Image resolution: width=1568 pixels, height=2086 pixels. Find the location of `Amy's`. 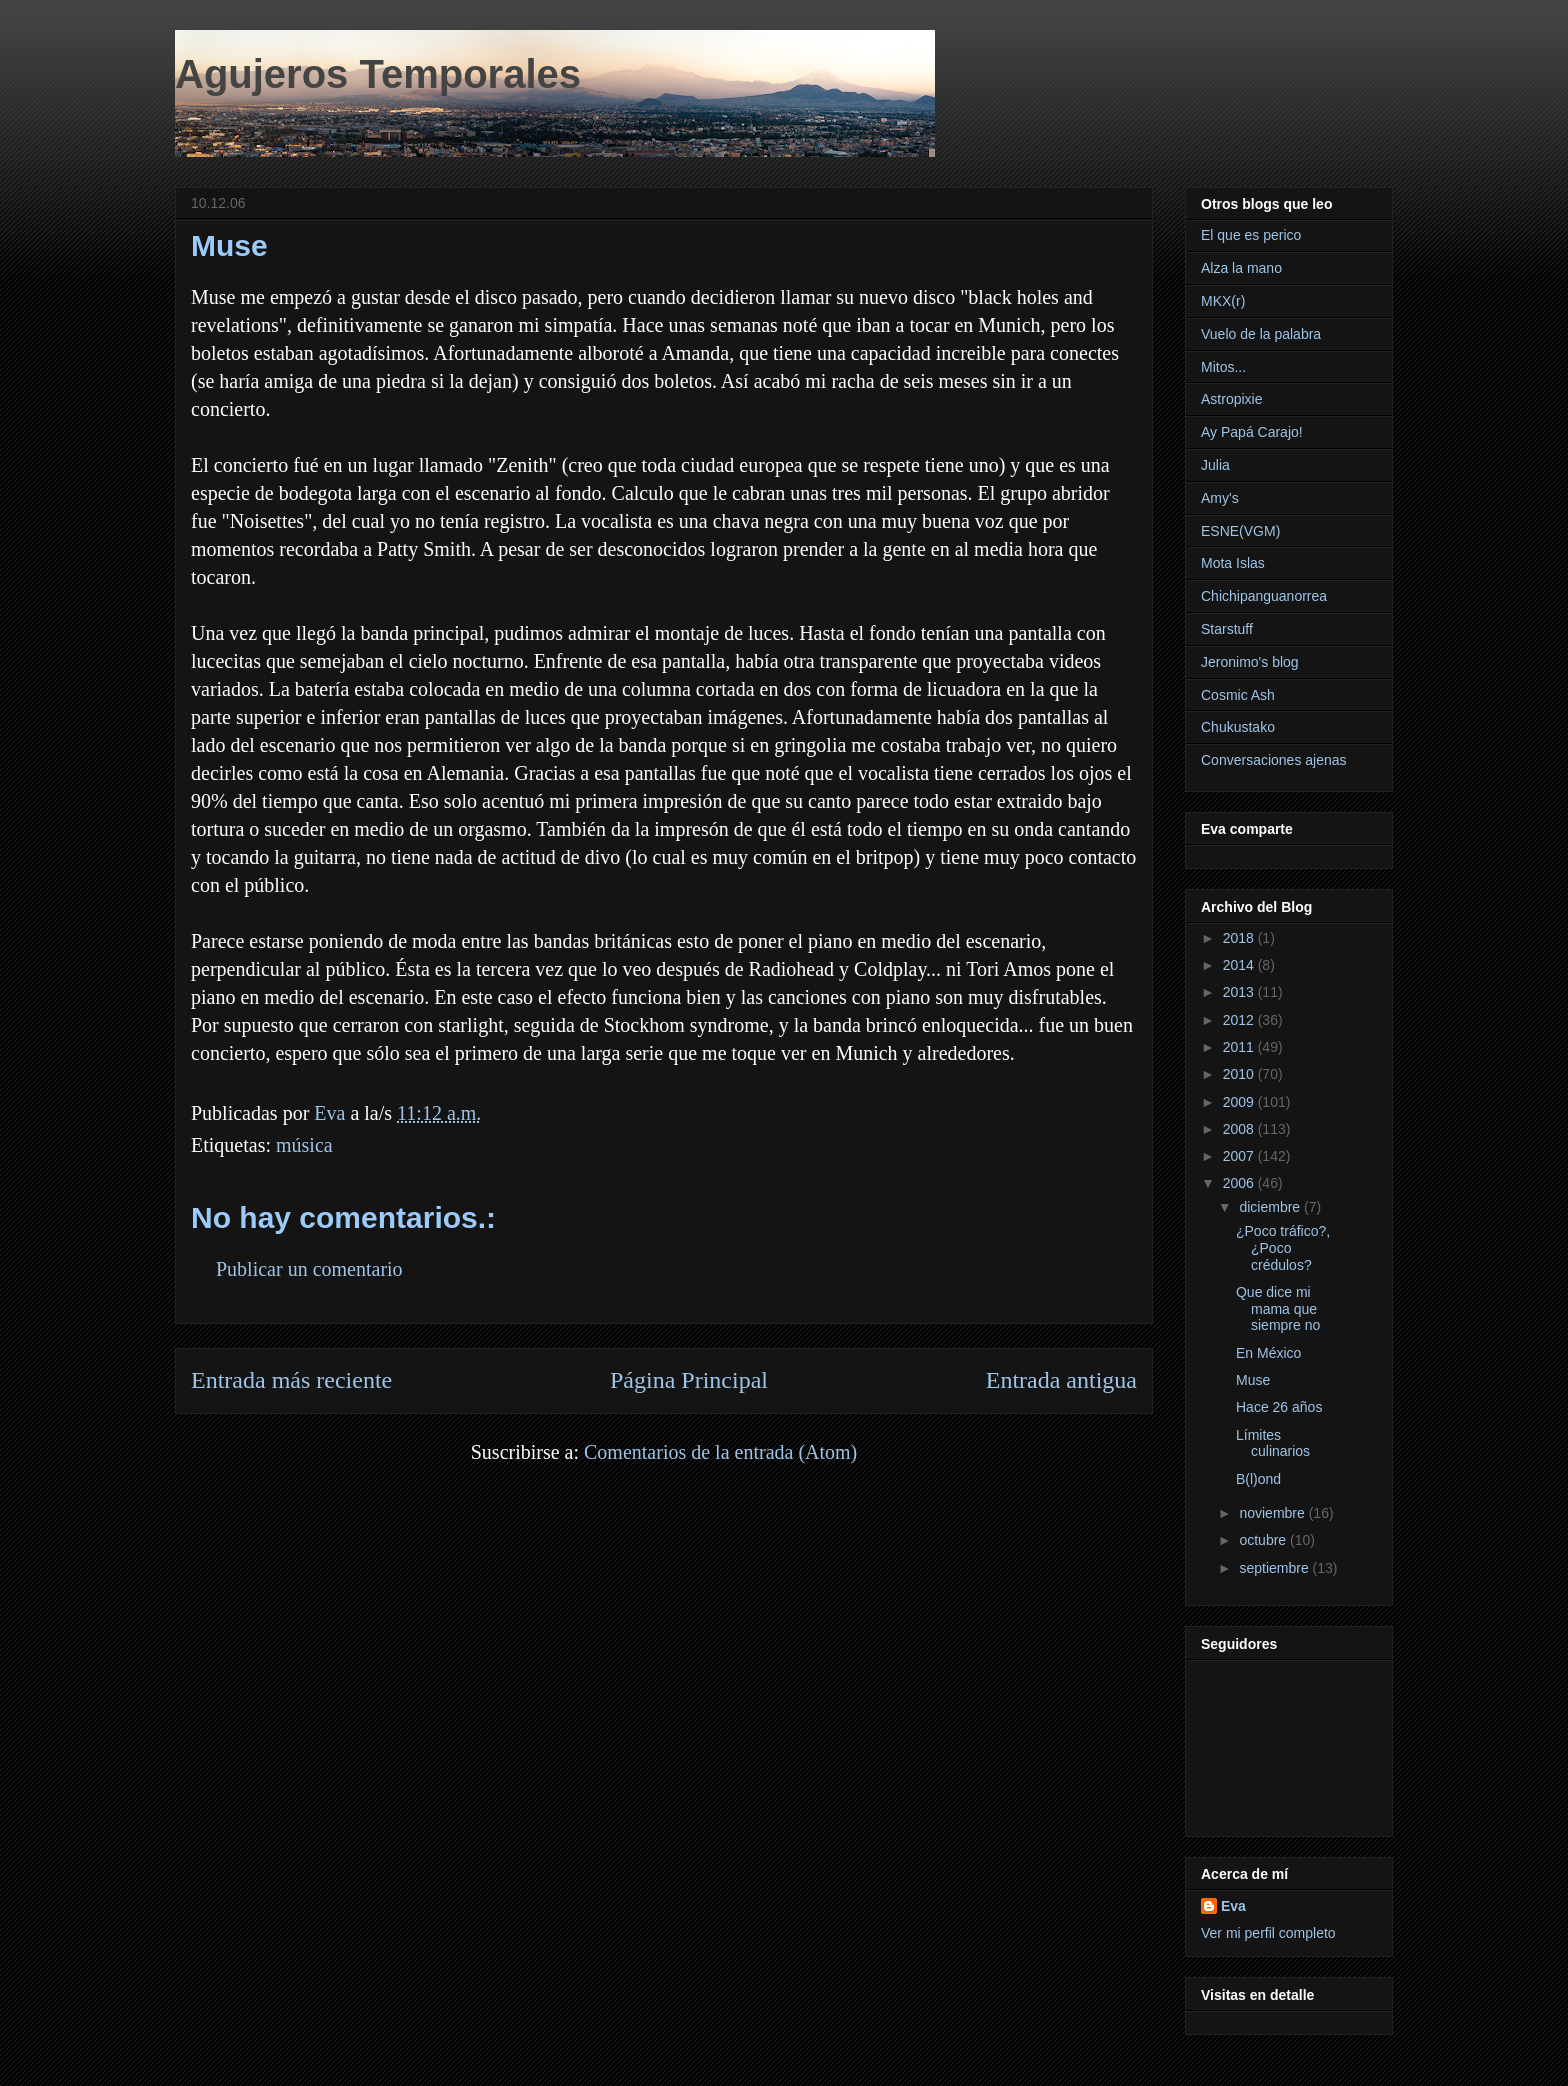

Amy's is located at coordinates (1220, 498).